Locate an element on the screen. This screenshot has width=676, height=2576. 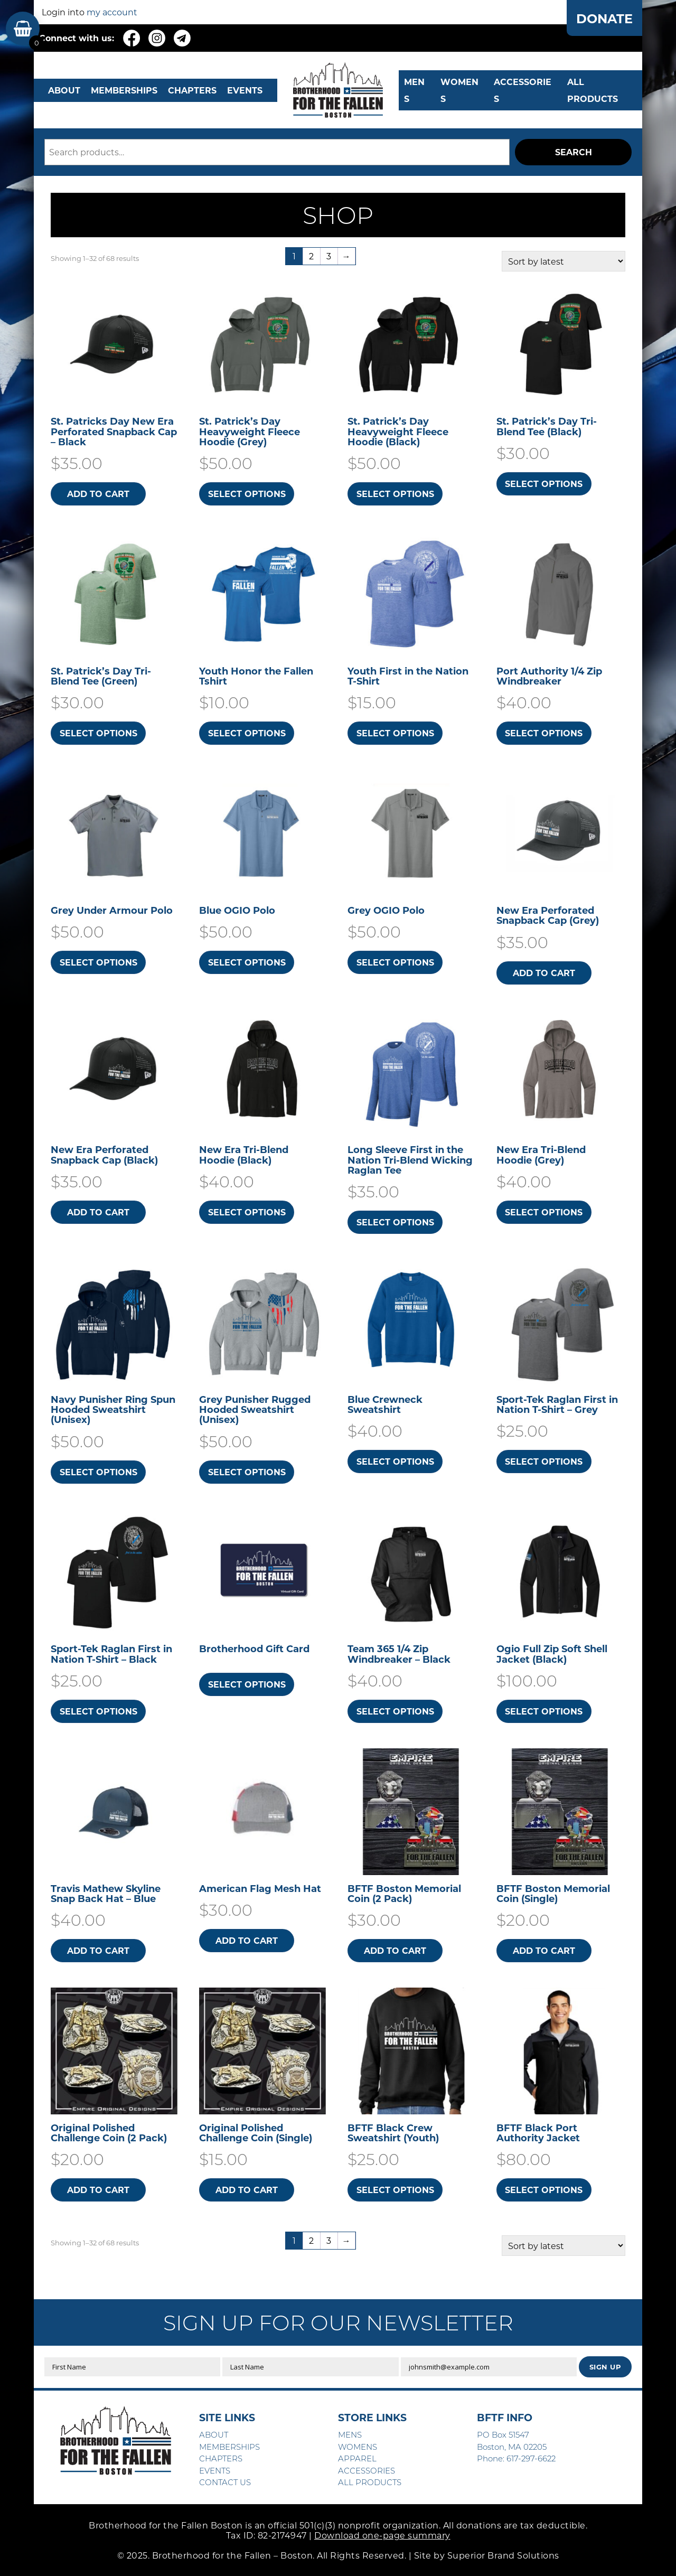
ACCESSORIES is located at coordinates (366, 2470).